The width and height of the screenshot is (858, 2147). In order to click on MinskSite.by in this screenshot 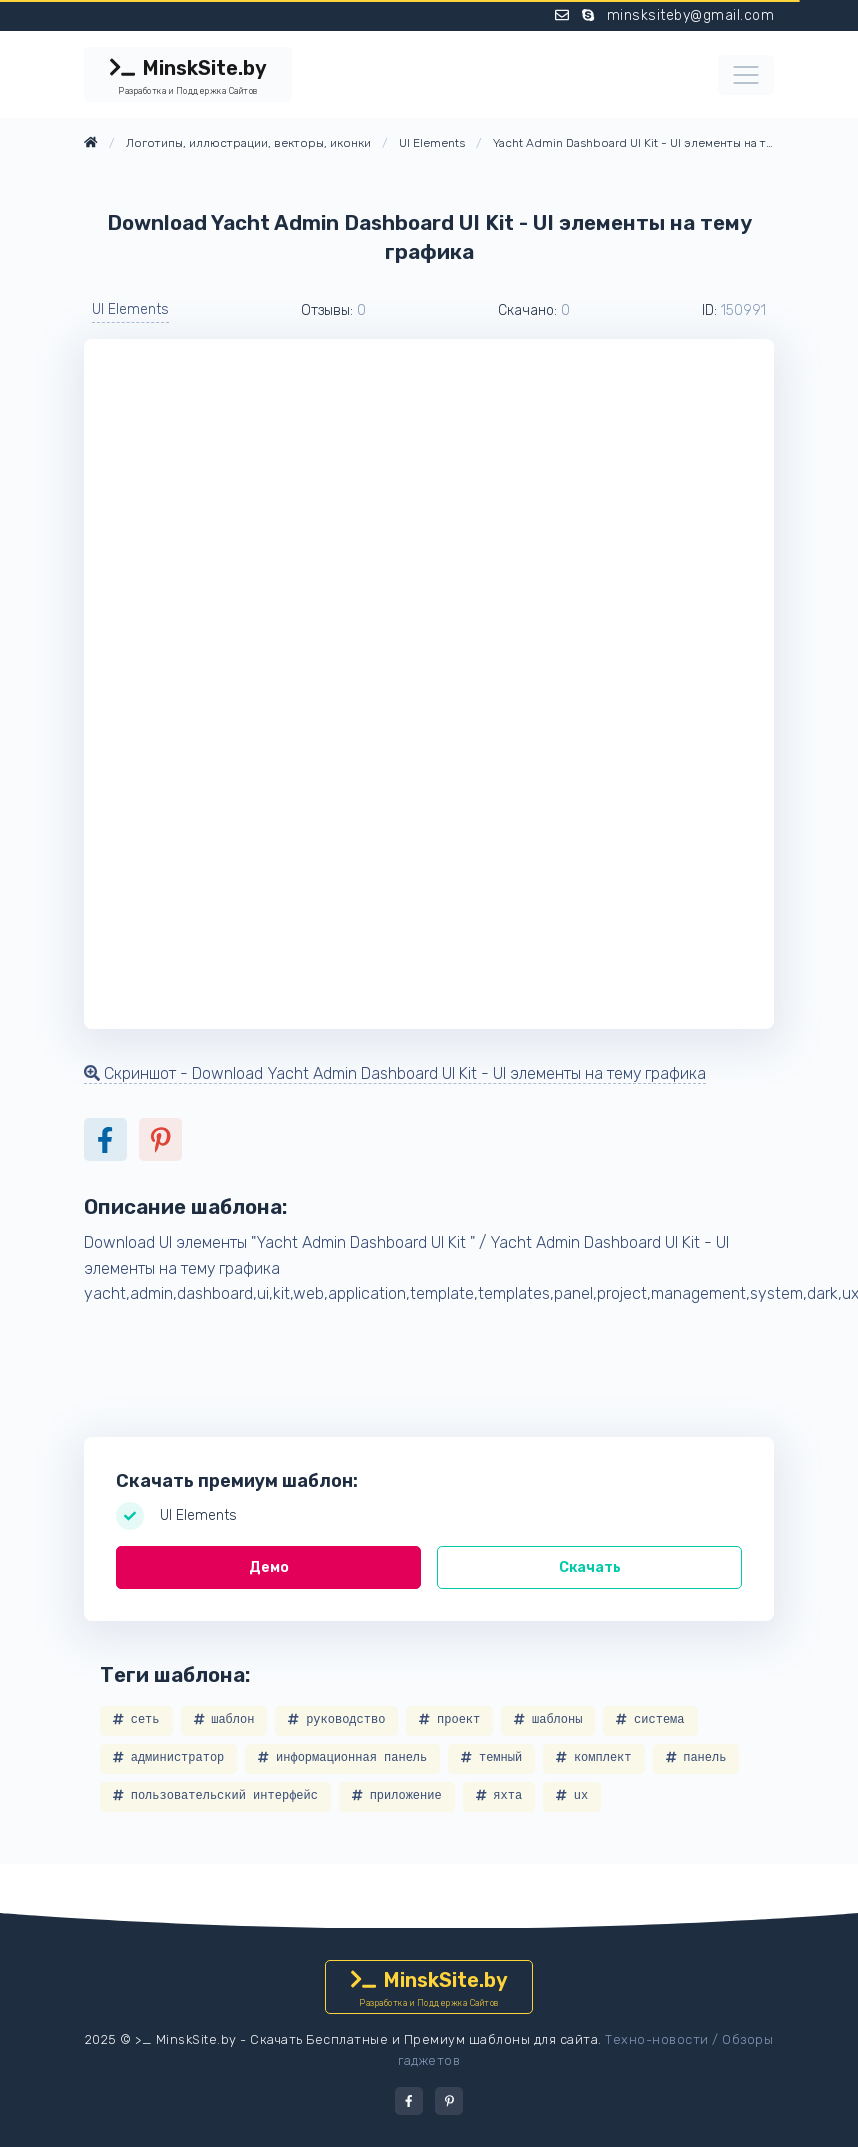, I will do `click(188, 77)`.